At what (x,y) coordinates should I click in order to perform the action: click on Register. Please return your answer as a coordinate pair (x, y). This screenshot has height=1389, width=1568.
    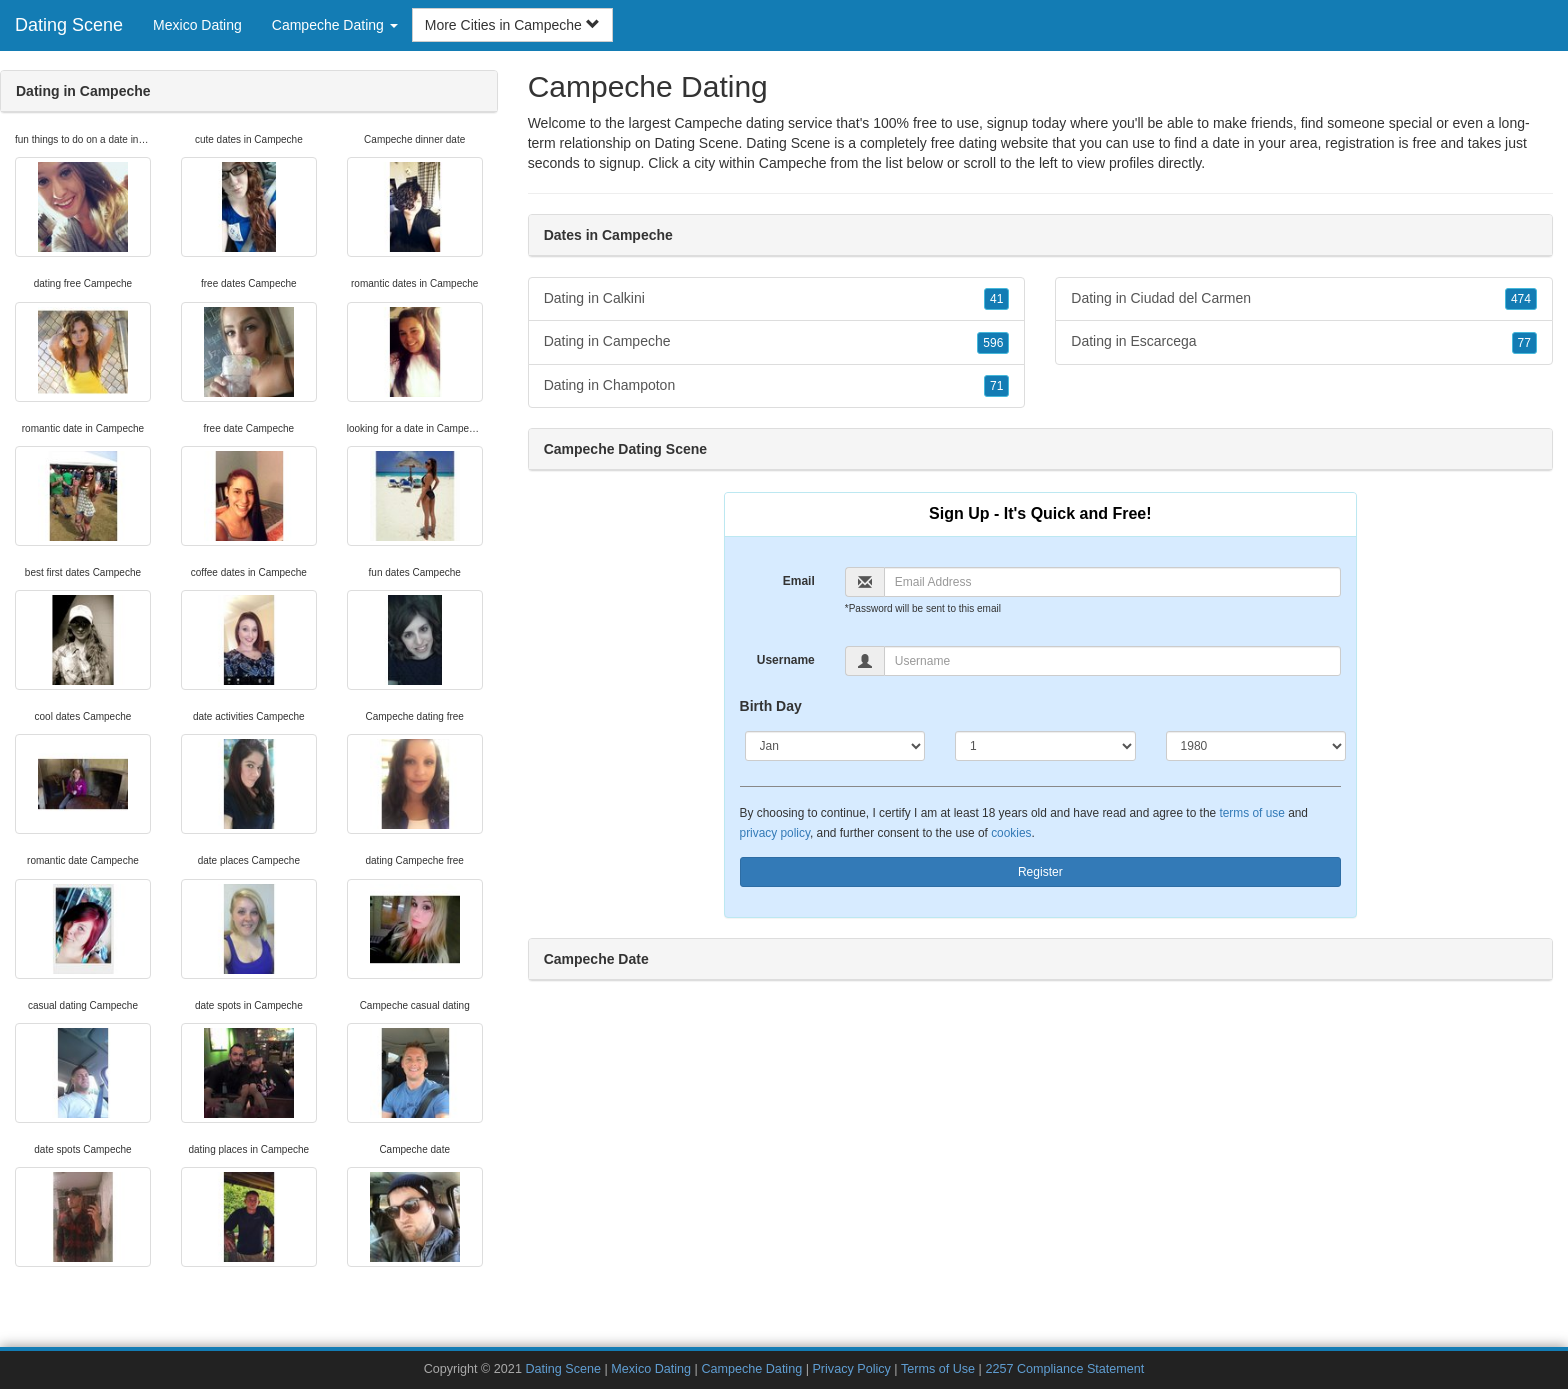
    Looking at the image, I should click on (1040, 872).